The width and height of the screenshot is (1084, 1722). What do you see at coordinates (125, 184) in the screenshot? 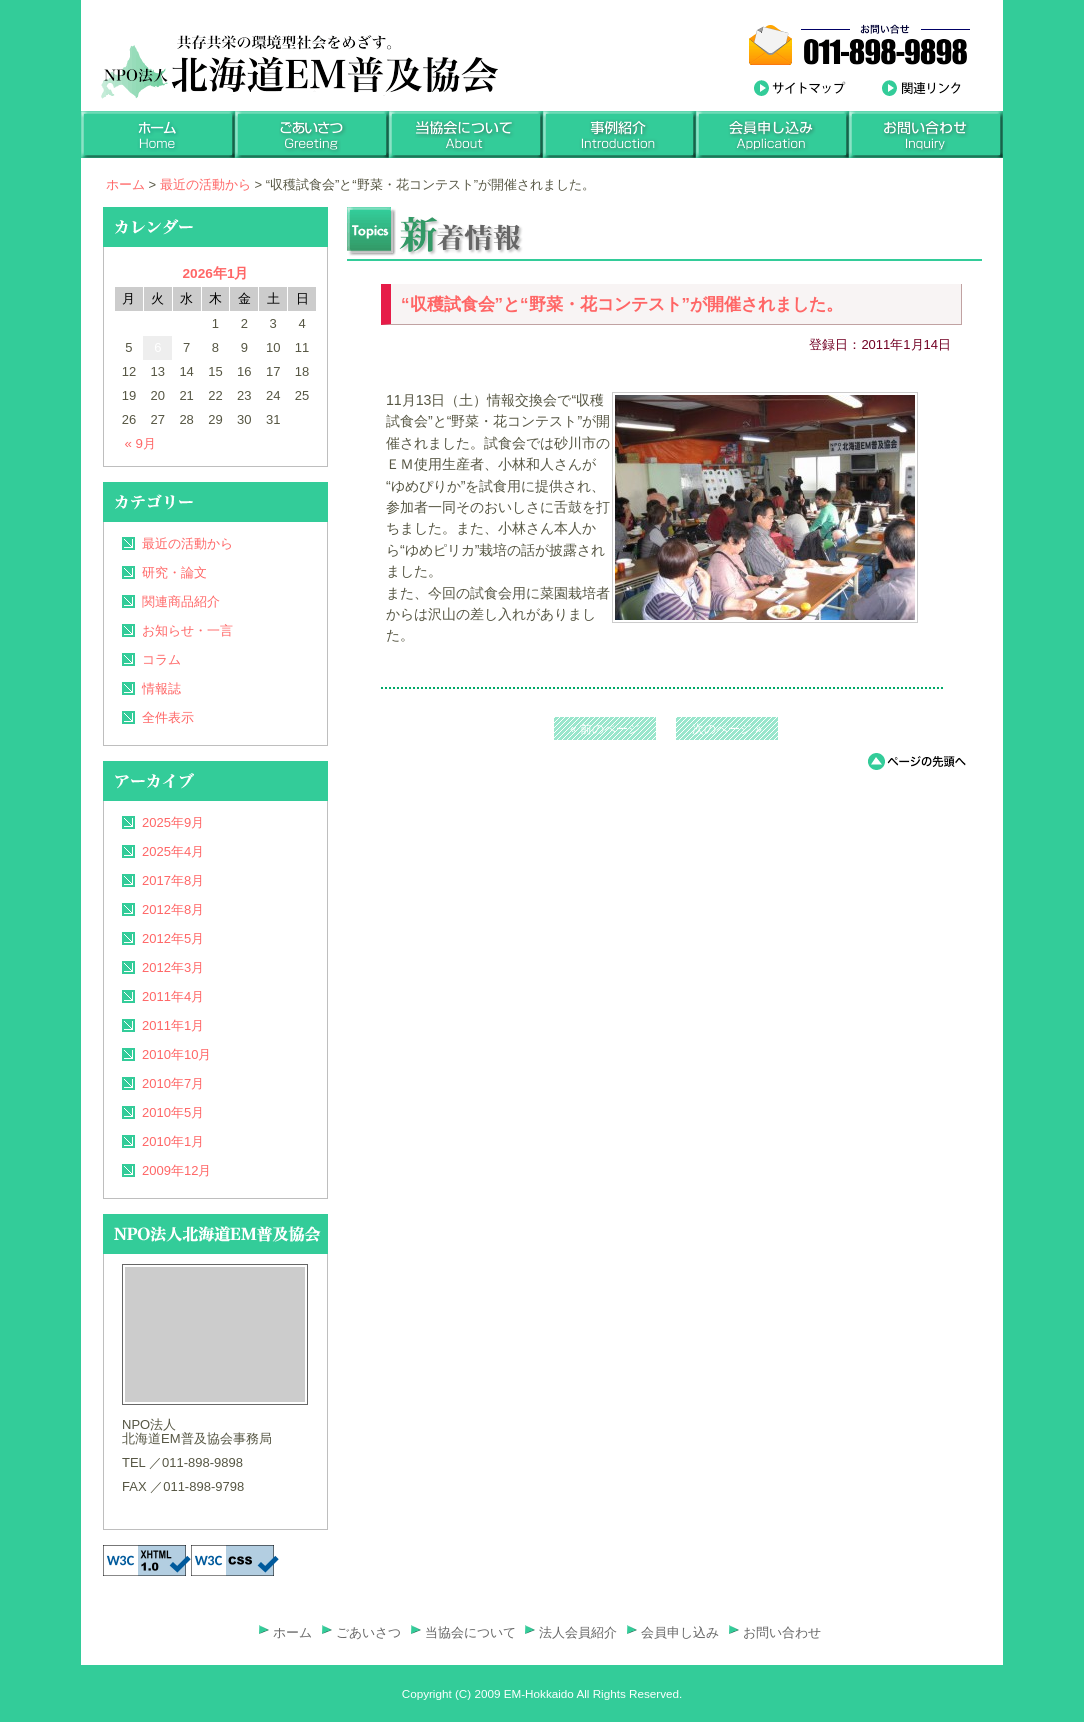
I see `ホーム` at bounding box center [125, 184].